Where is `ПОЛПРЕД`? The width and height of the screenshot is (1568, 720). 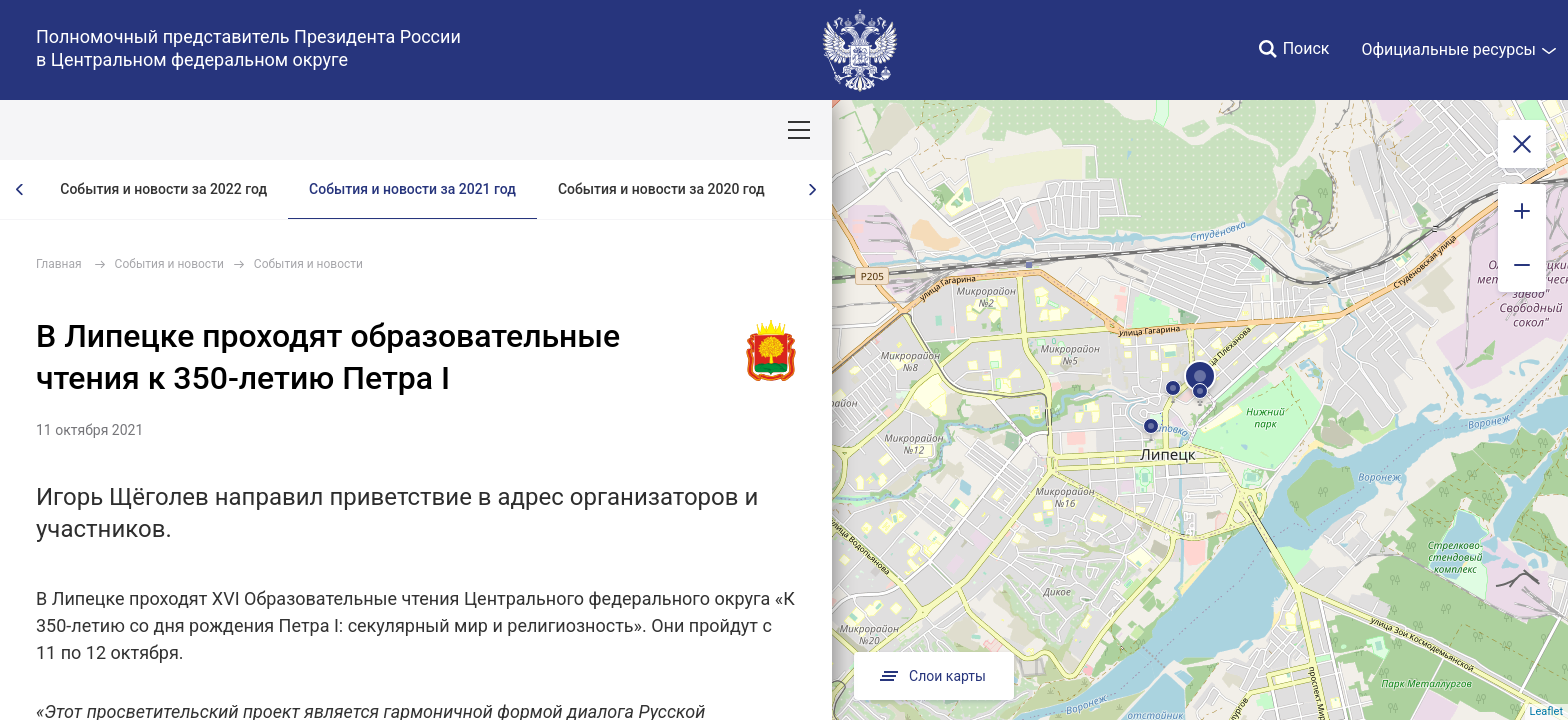 ПОЛПРЕД is located at coordinates (160, 130).